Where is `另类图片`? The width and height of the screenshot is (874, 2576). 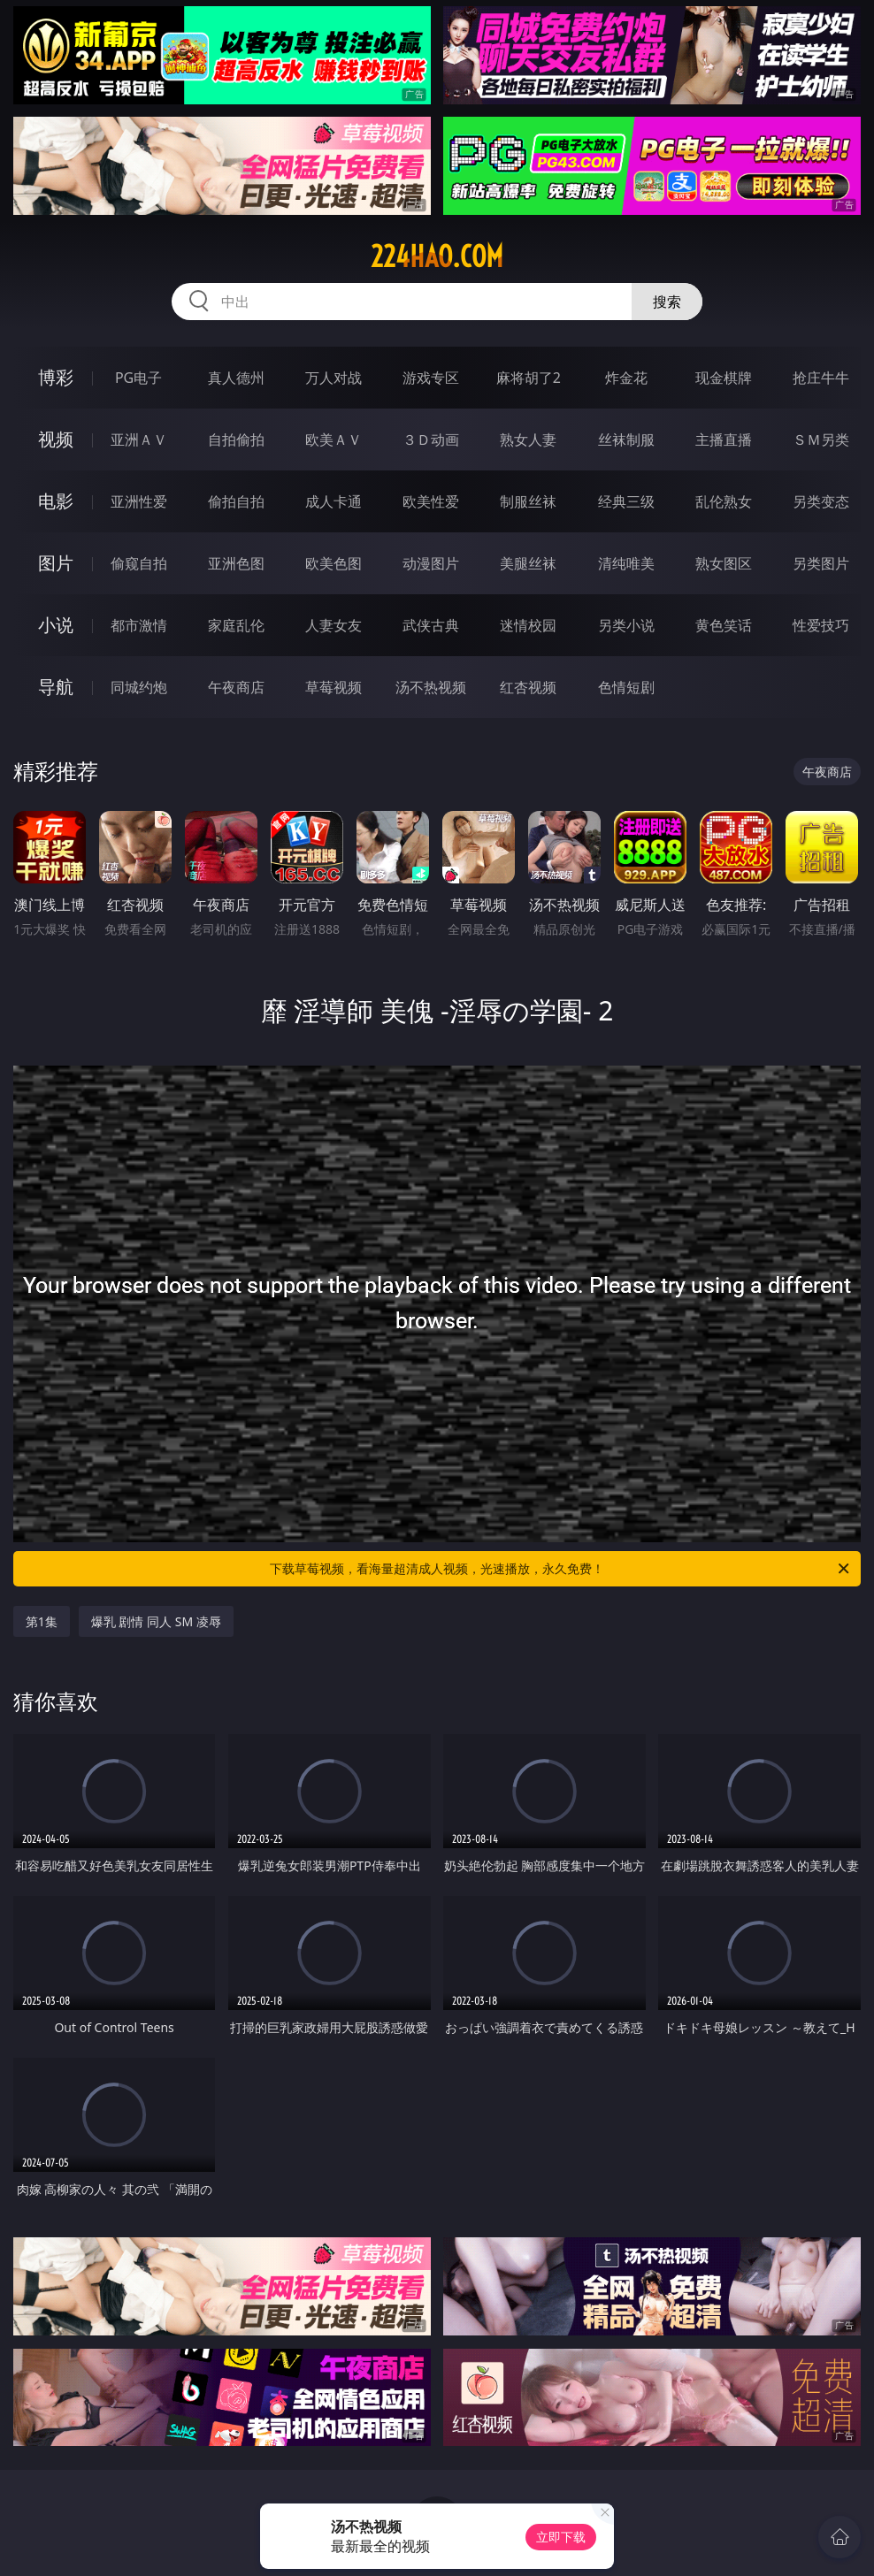
另类图片 is located at coordinates (821, 563).